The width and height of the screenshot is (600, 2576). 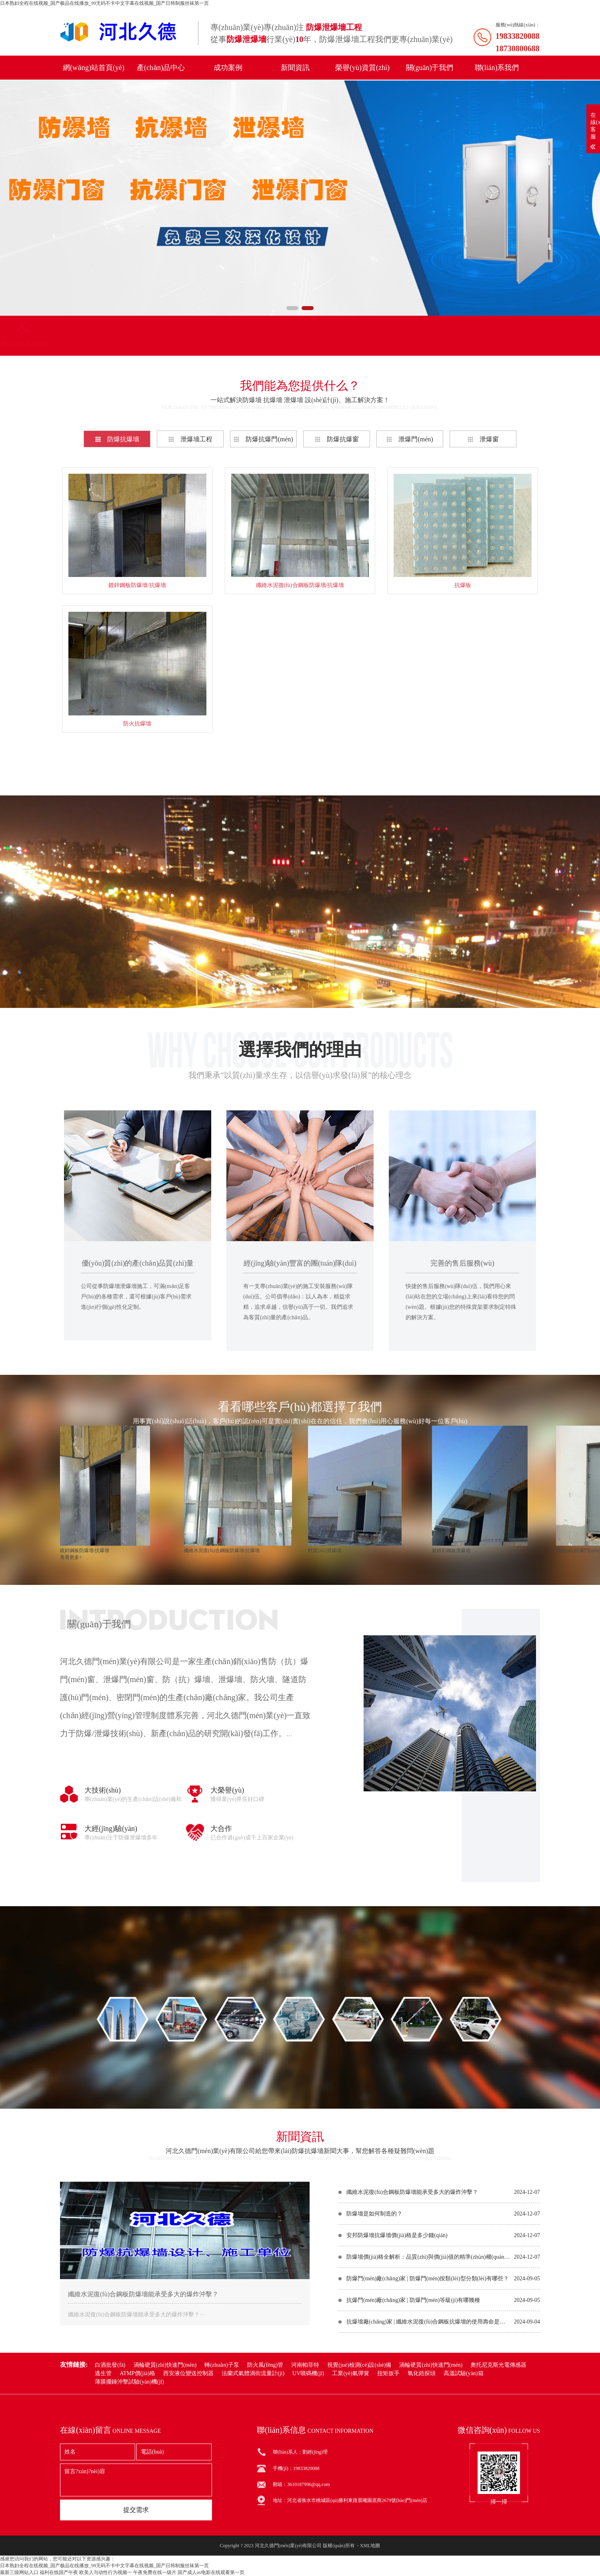 I want to click on 逃生管, so click(x=103, y=2374).